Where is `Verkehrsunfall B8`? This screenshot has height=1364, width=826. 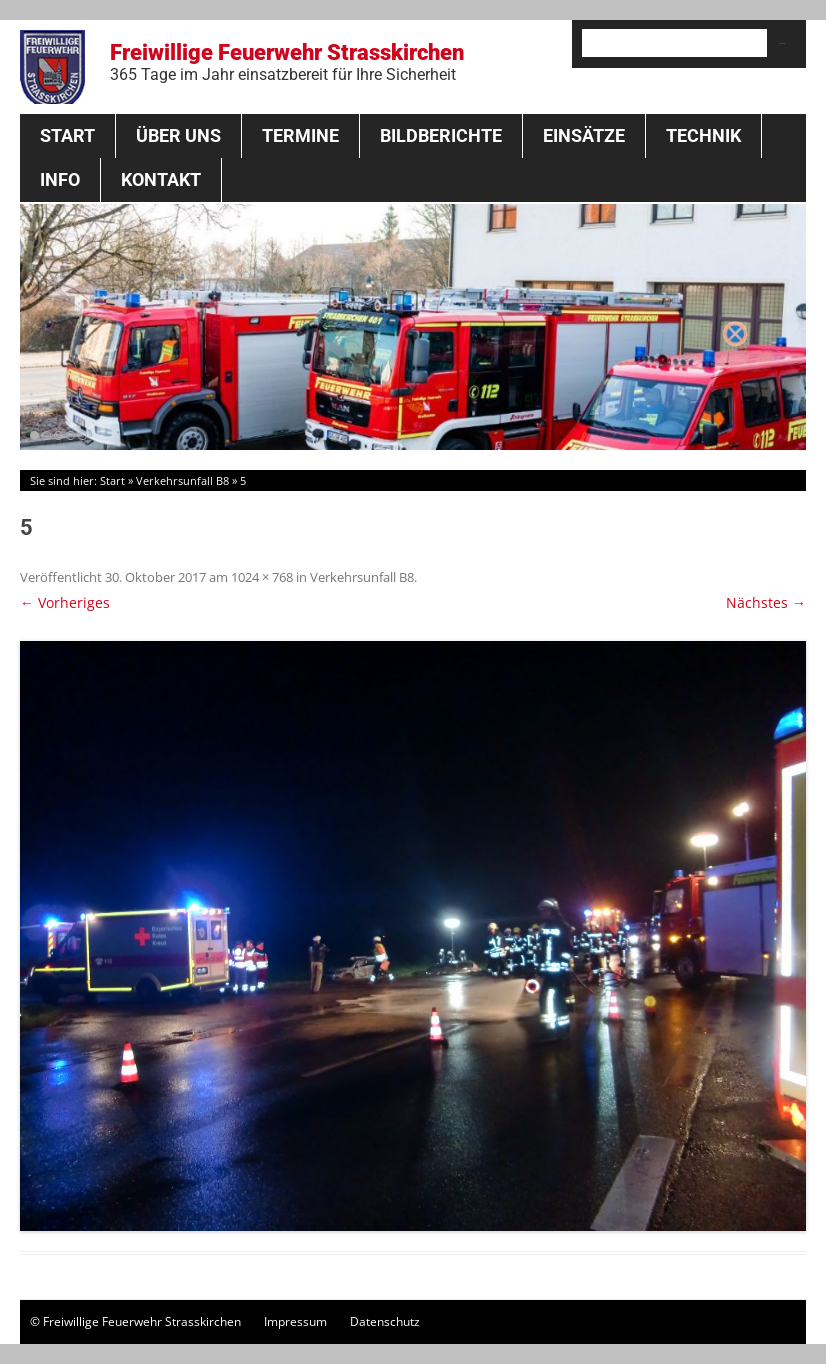 Verkehrsunfall B8 is located at coordinates (182, 480).